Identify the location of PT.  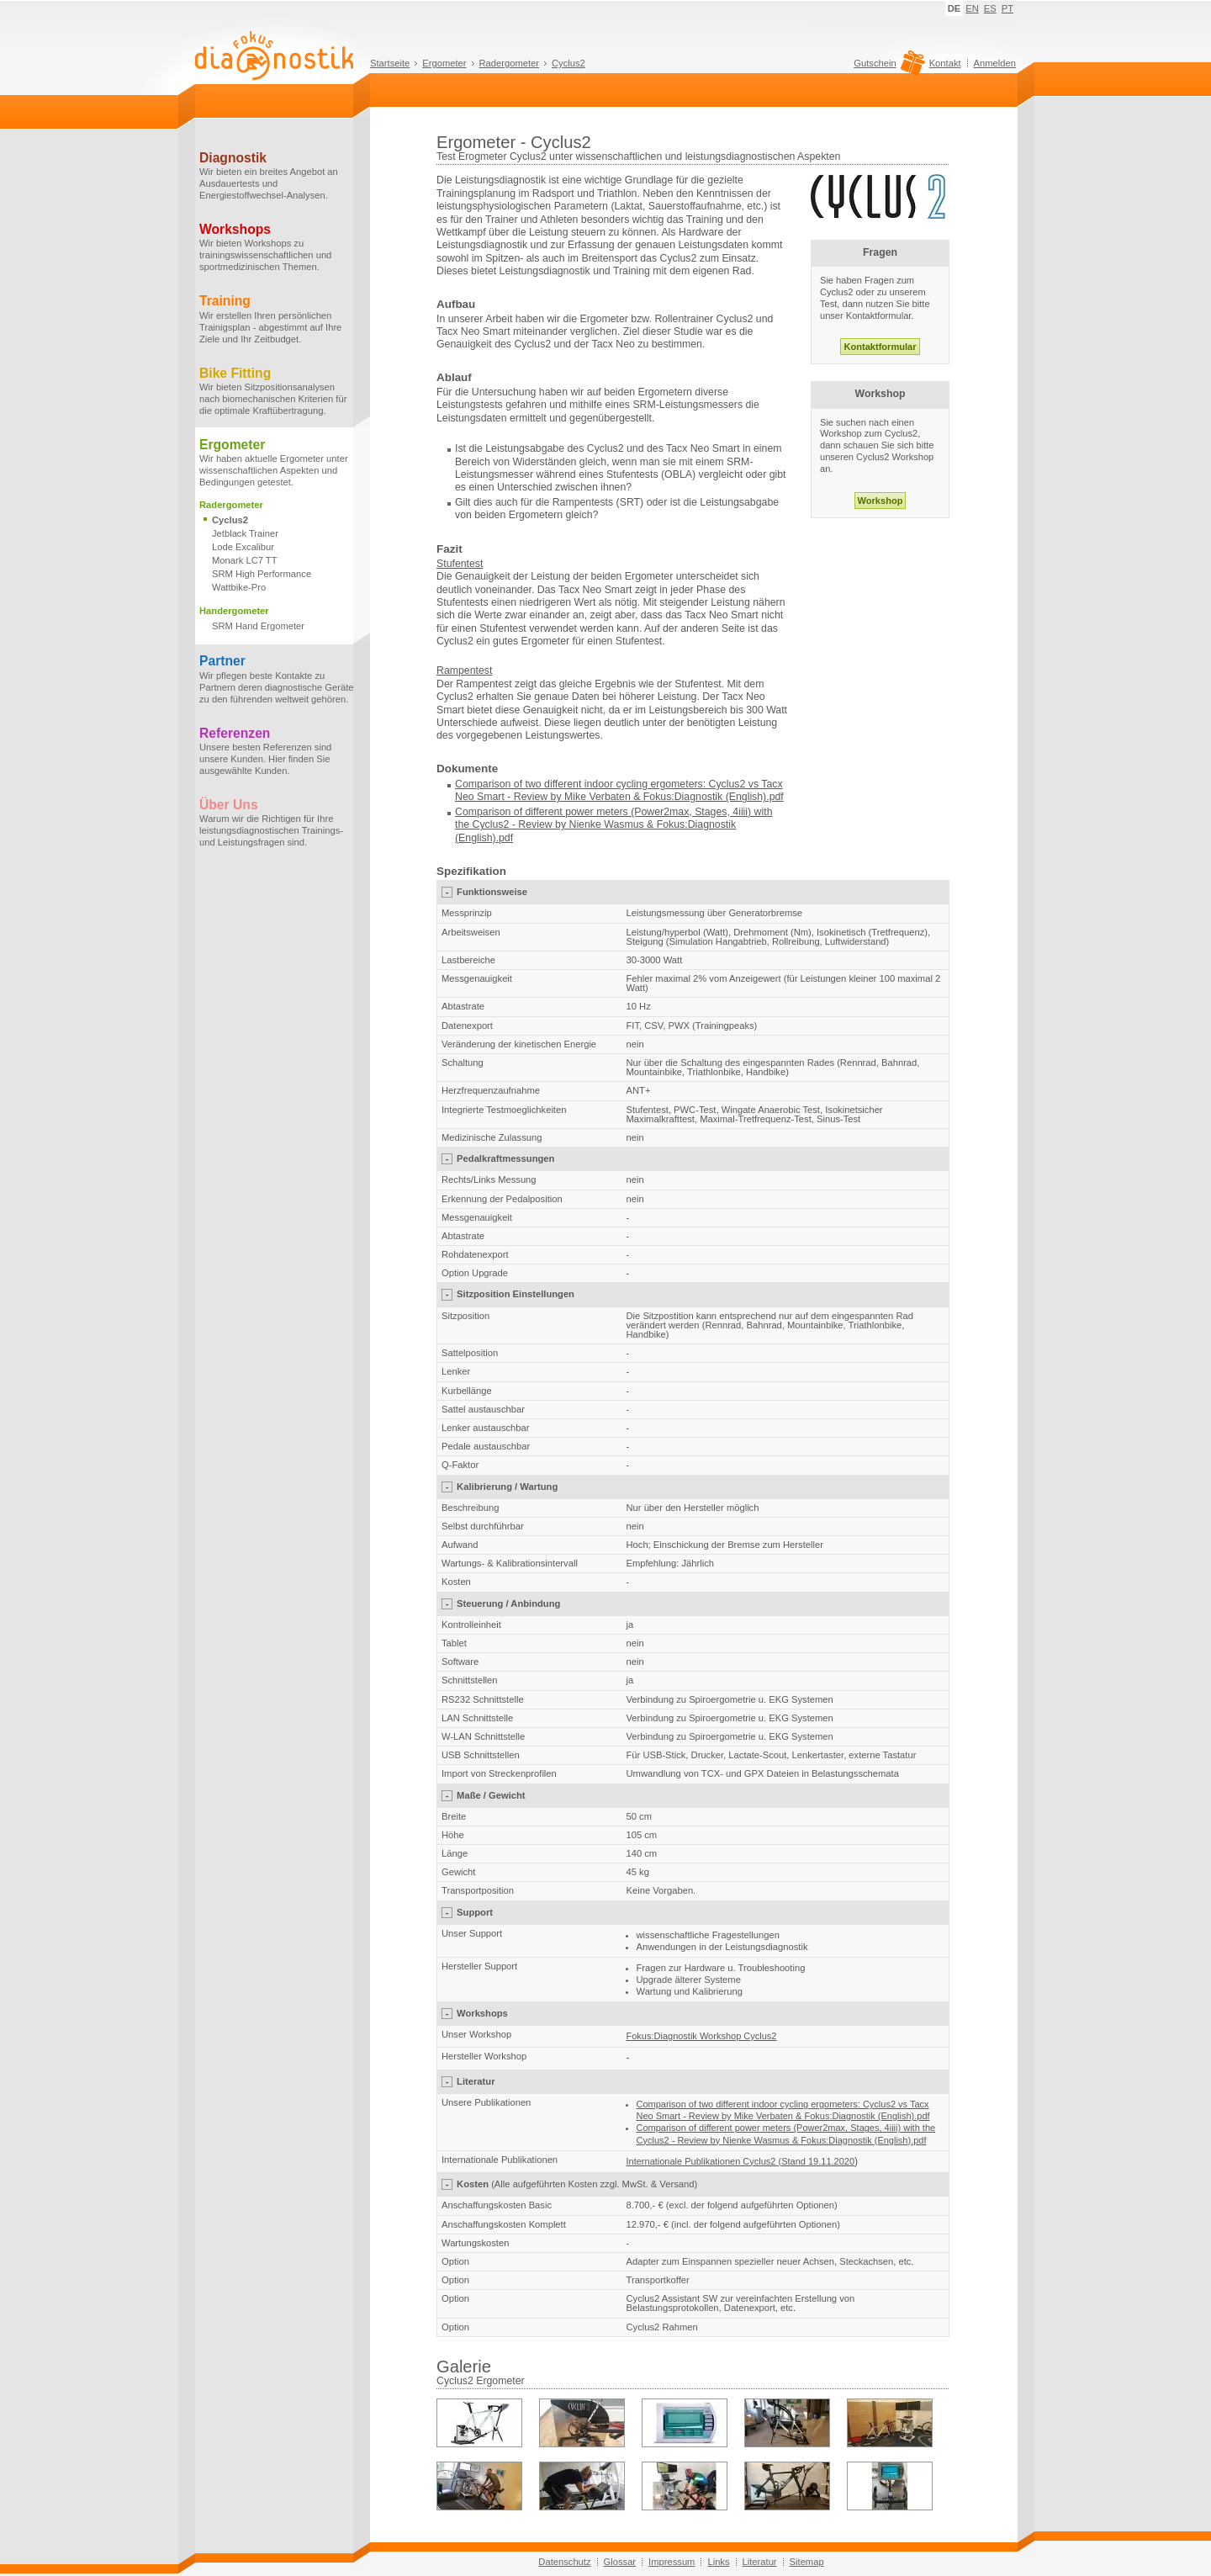
(1007, 8).